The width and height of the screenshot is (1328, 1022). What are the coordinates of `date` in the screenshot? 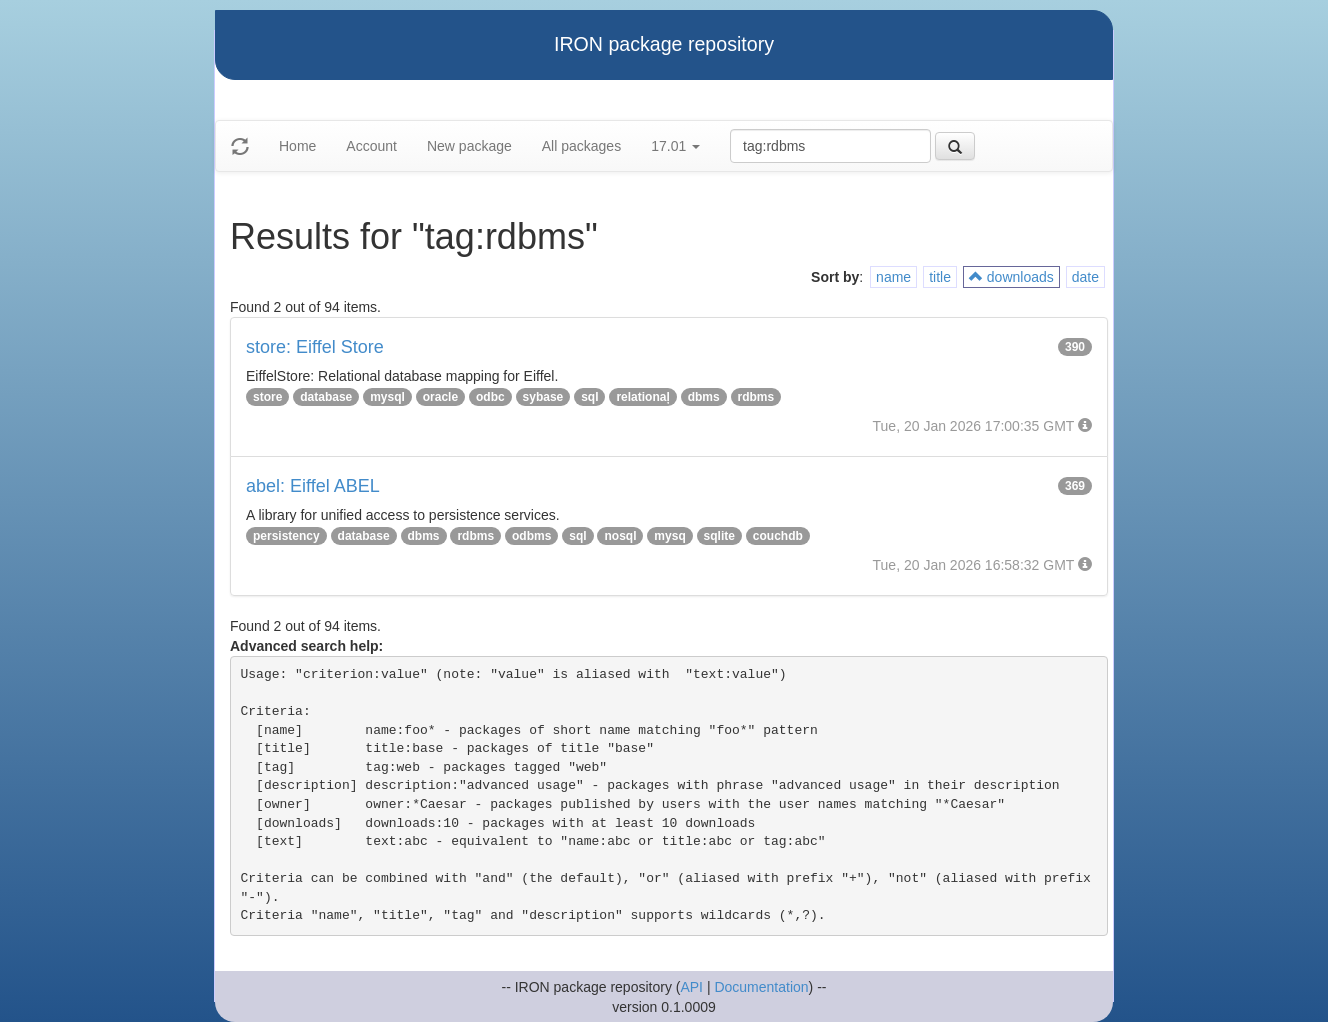 It's located at (1085, 277).